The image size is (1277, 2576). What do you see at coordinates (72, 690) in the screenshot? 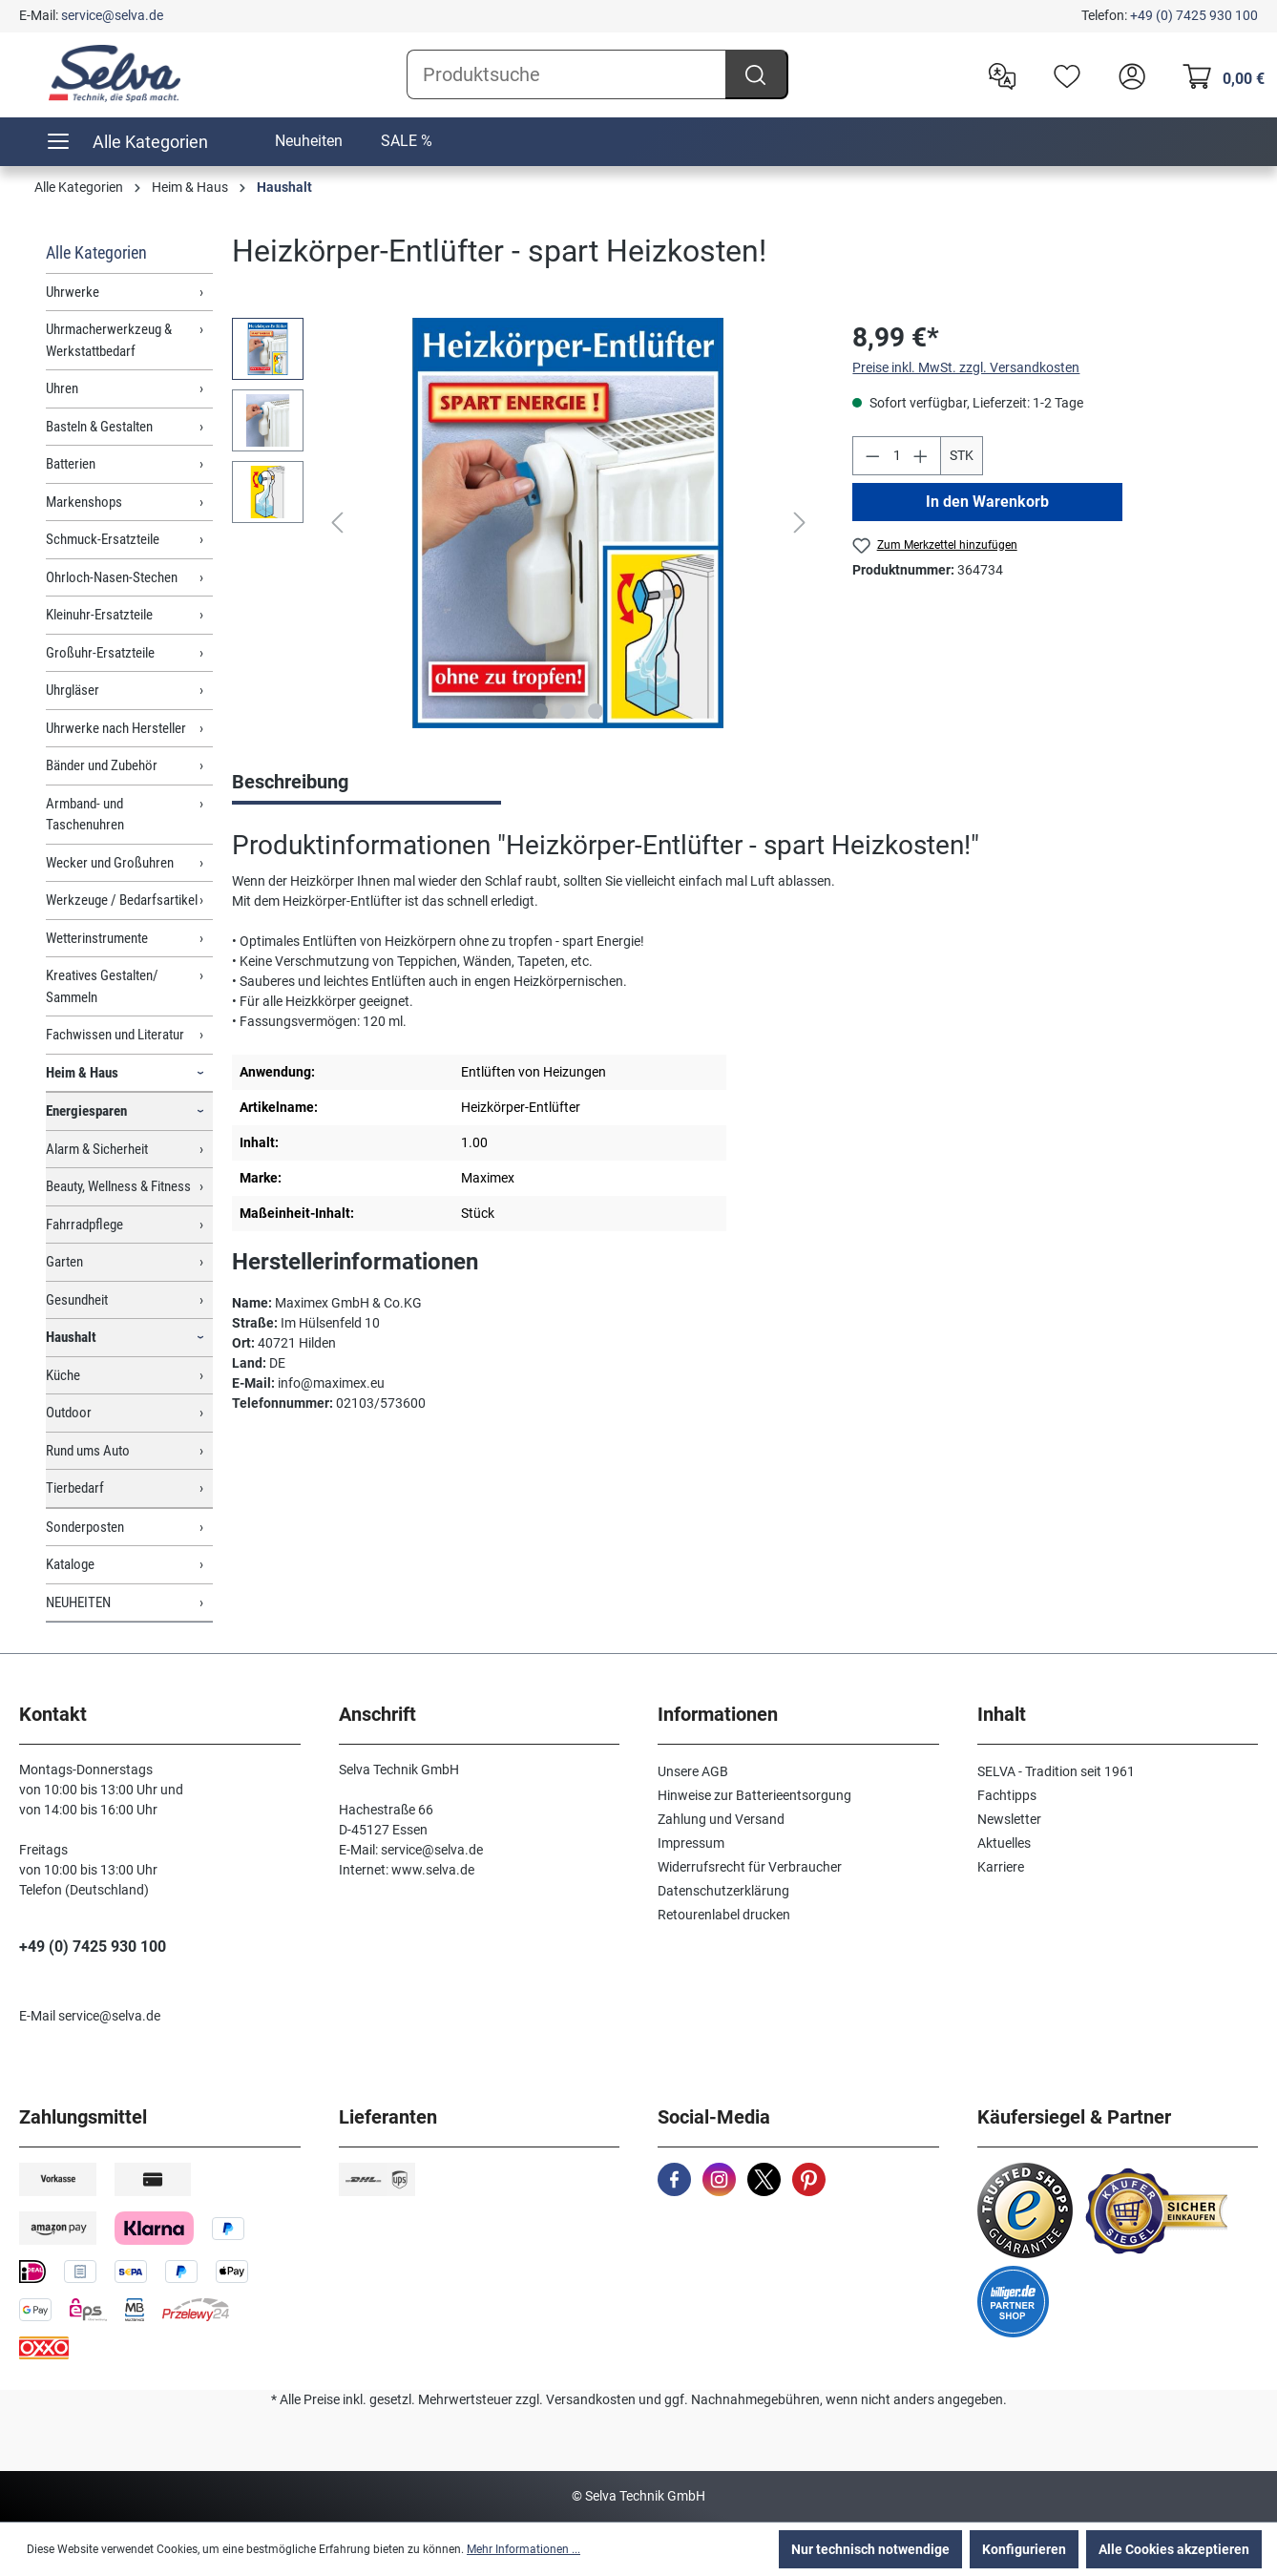
I see `Uhrgläser` at bounding box center [72, 690].